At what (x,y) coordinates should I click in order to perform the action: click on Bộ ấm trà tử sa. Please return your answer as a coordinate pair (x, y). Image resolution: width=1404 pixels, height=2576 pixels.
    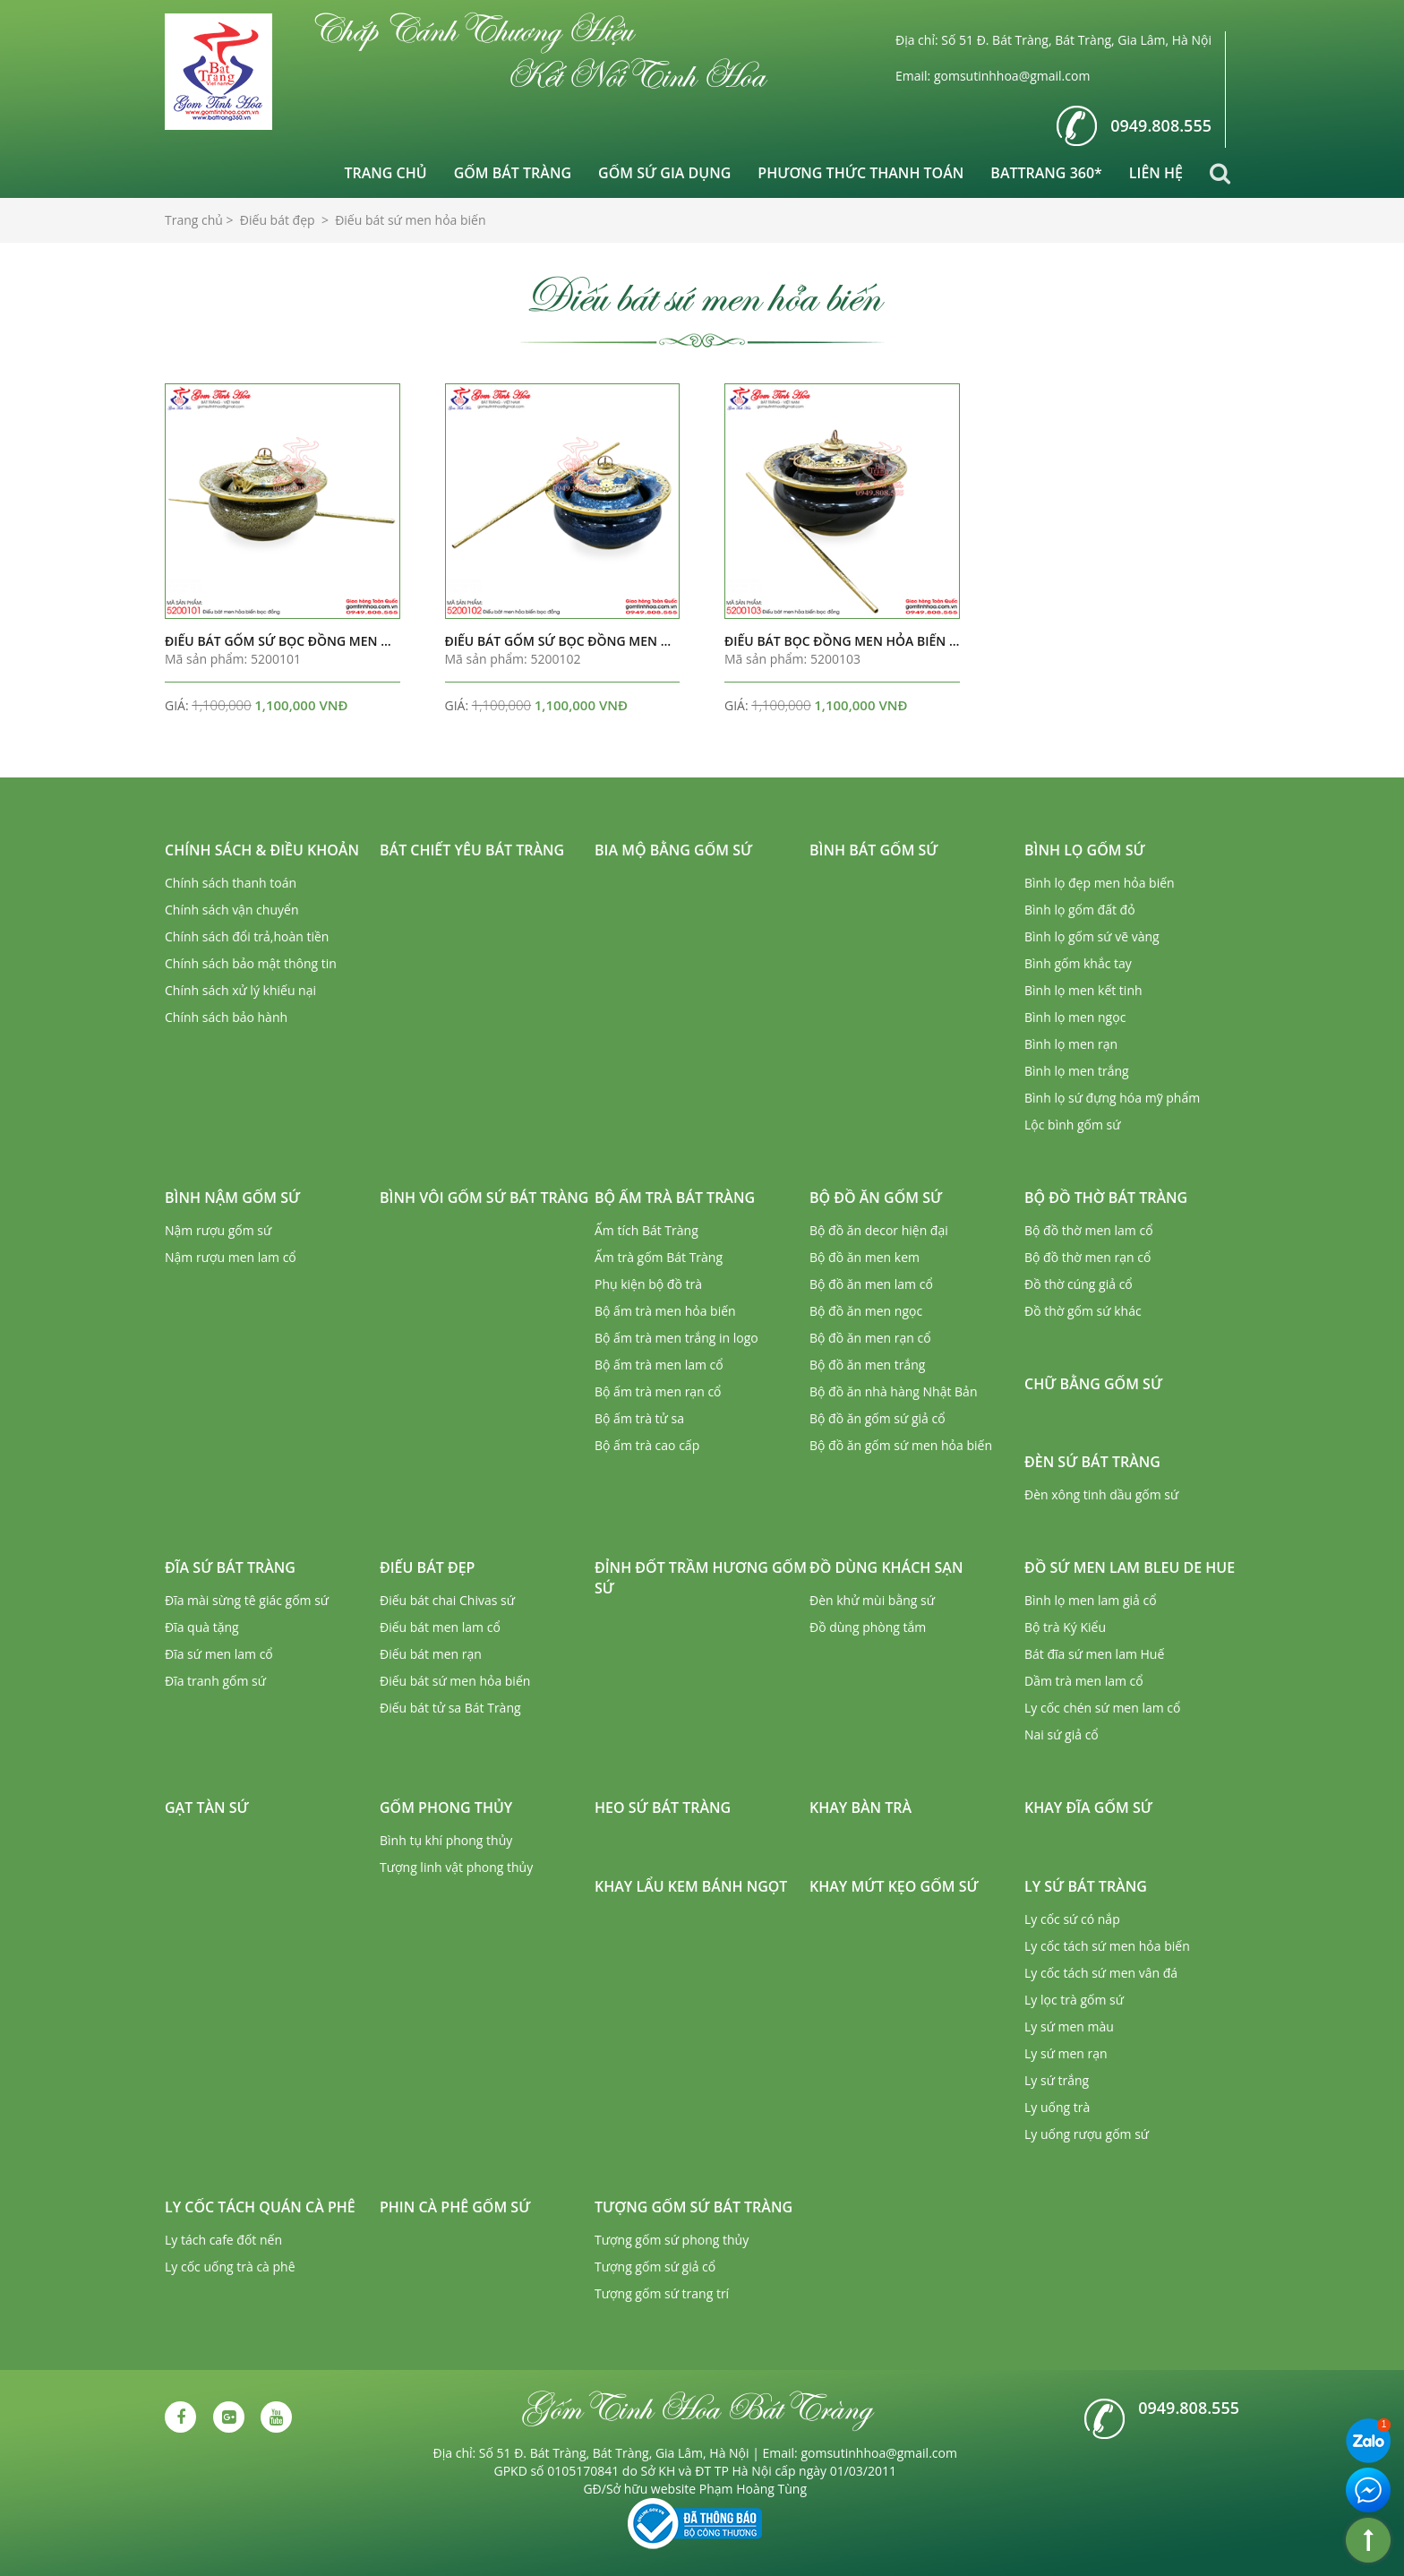
    Looking at the image, I should click on (639, 1418).